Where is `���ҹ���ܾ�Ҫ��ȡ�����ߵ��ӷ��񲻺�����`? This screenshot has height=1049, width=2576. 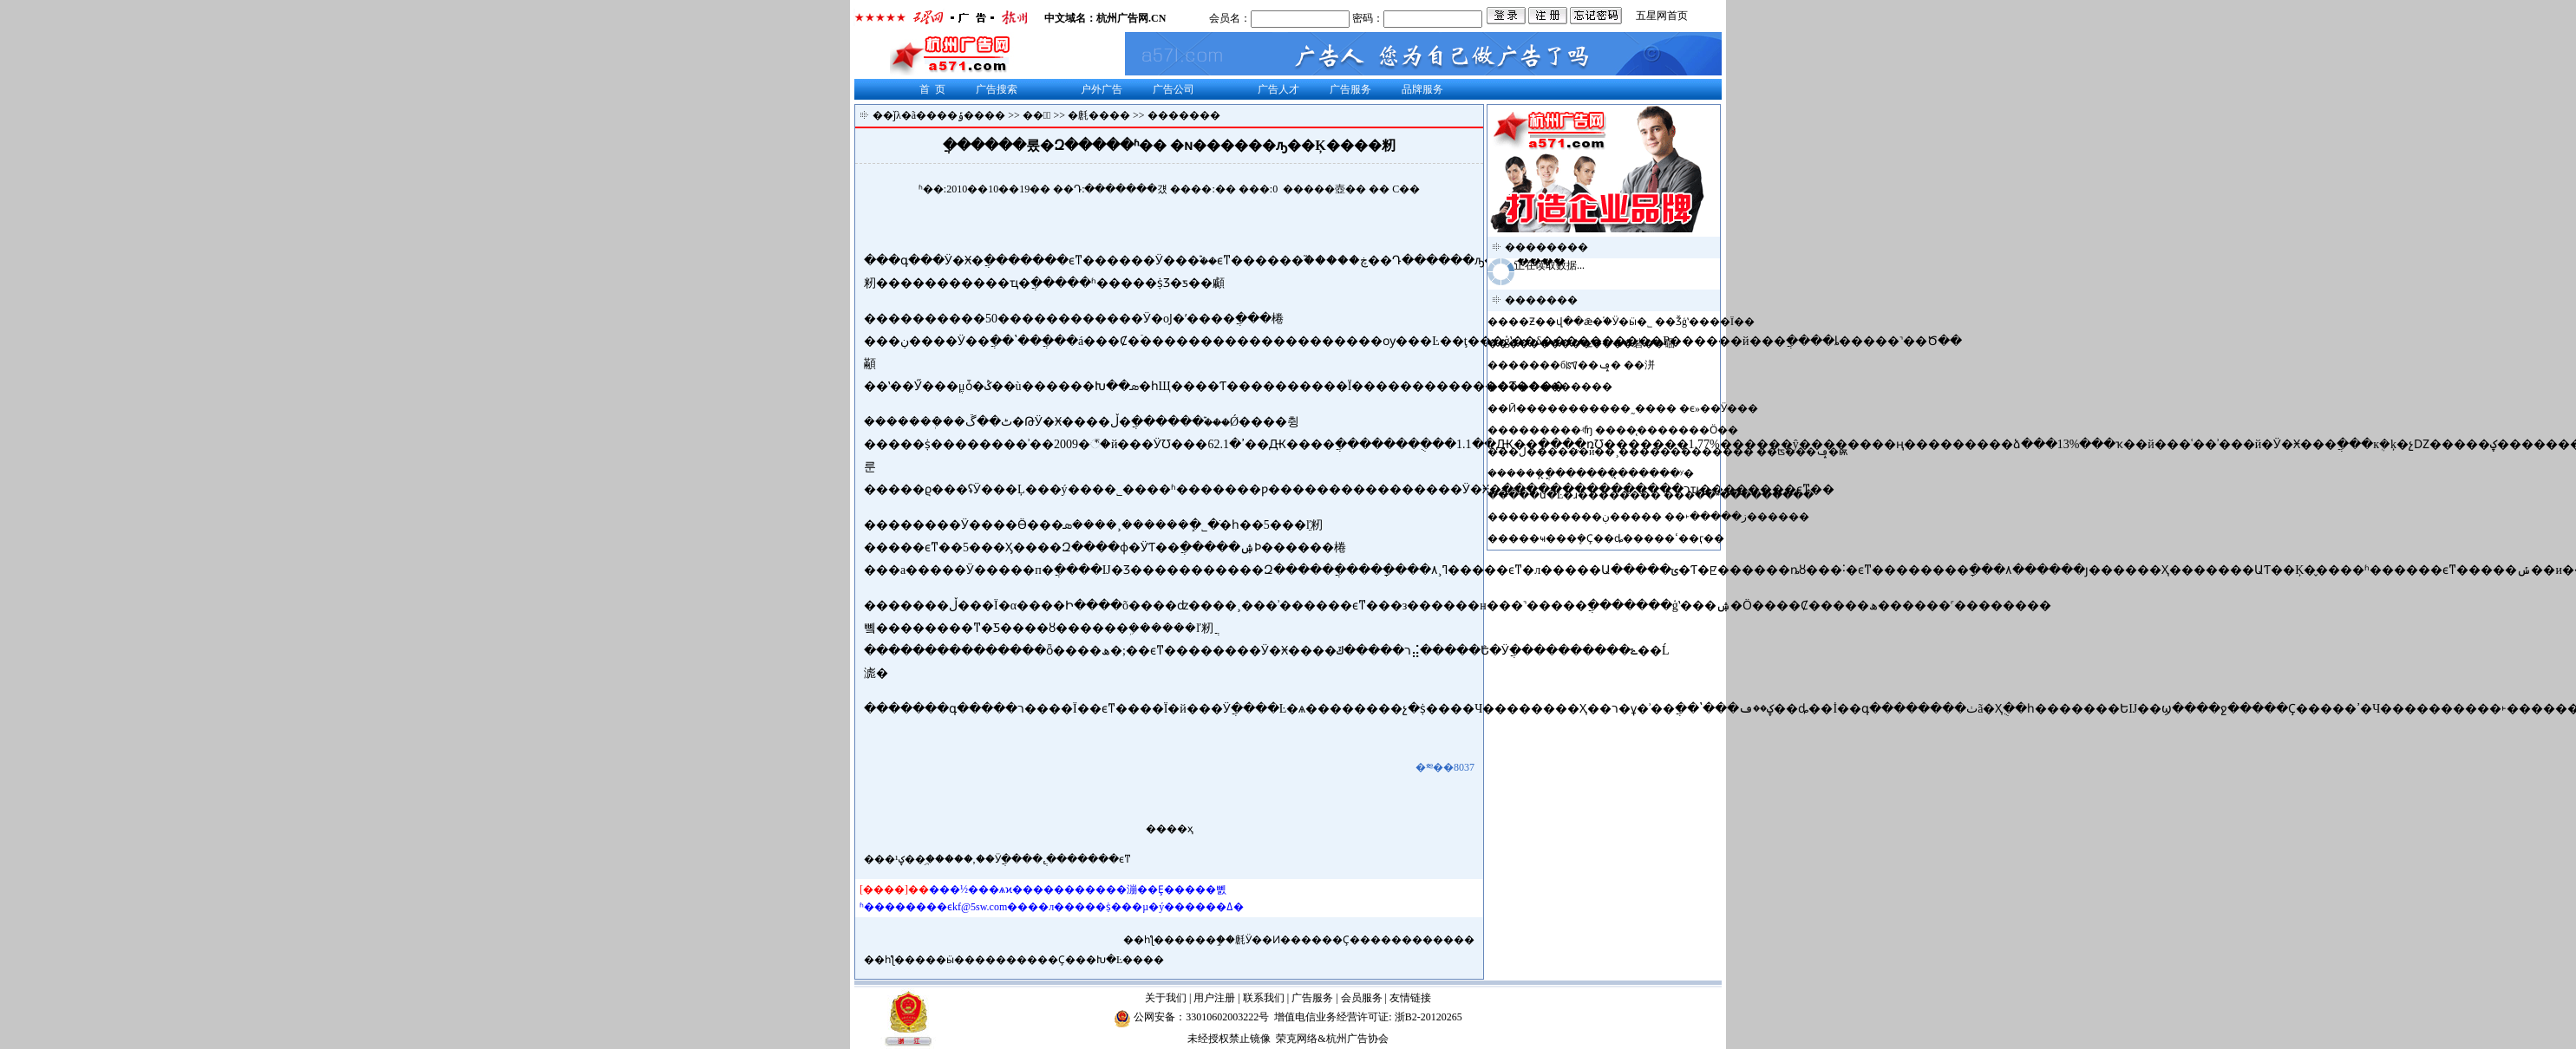 ���ҹ���ܾ�Ҫ��ȡ�����ߵ��ӷ��񲻺����� is located at coordinates (1616, 538).